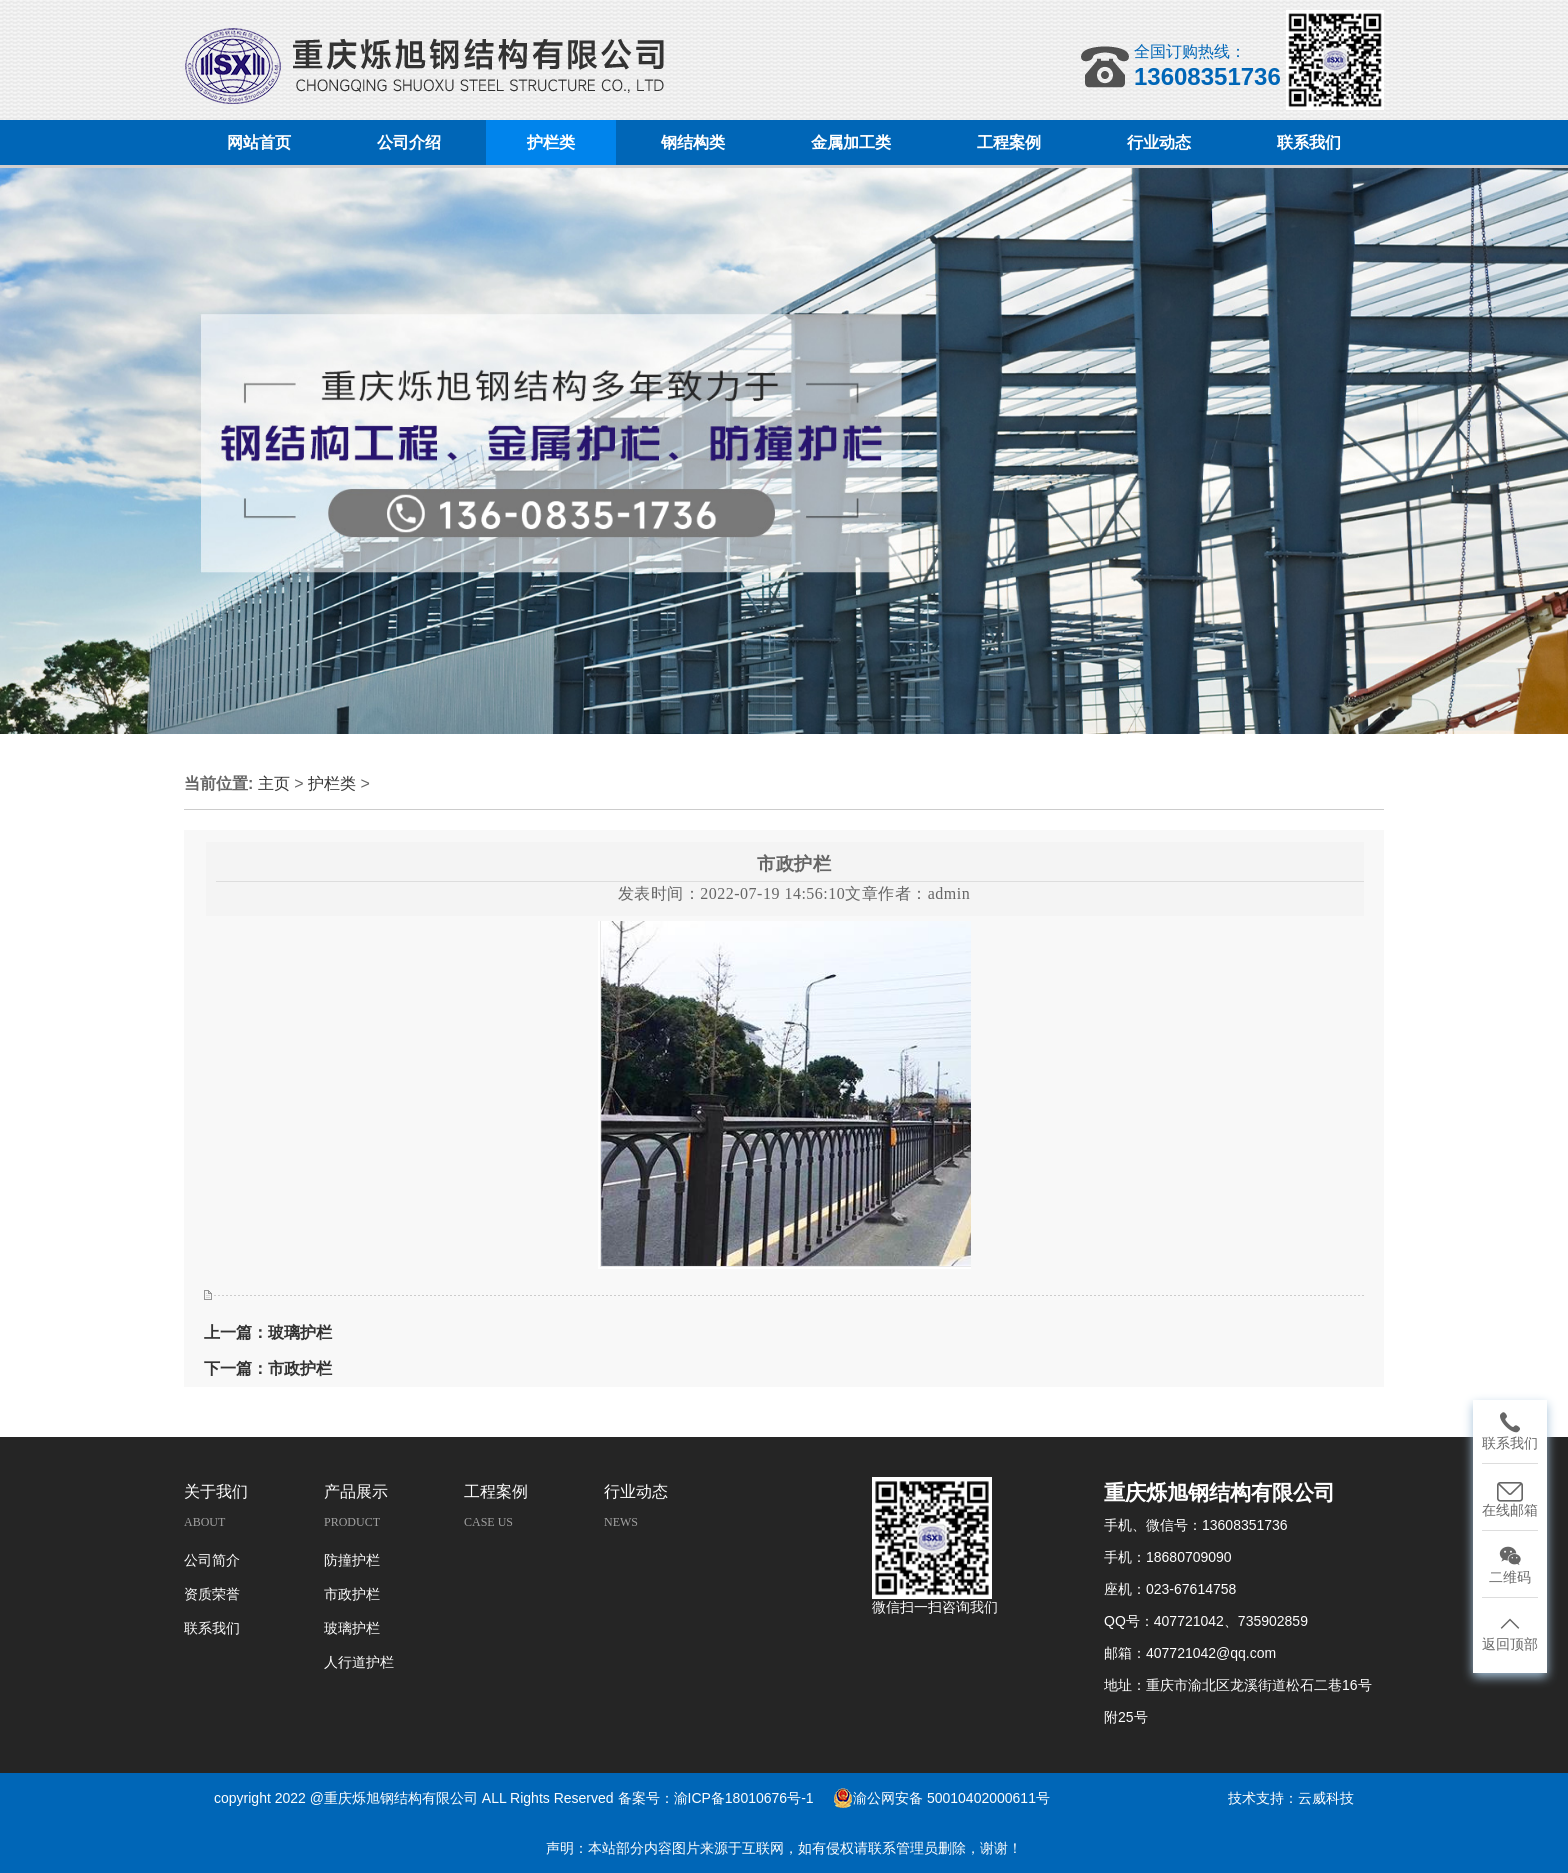  I want to click on 公司简介, so click(212, 1560).